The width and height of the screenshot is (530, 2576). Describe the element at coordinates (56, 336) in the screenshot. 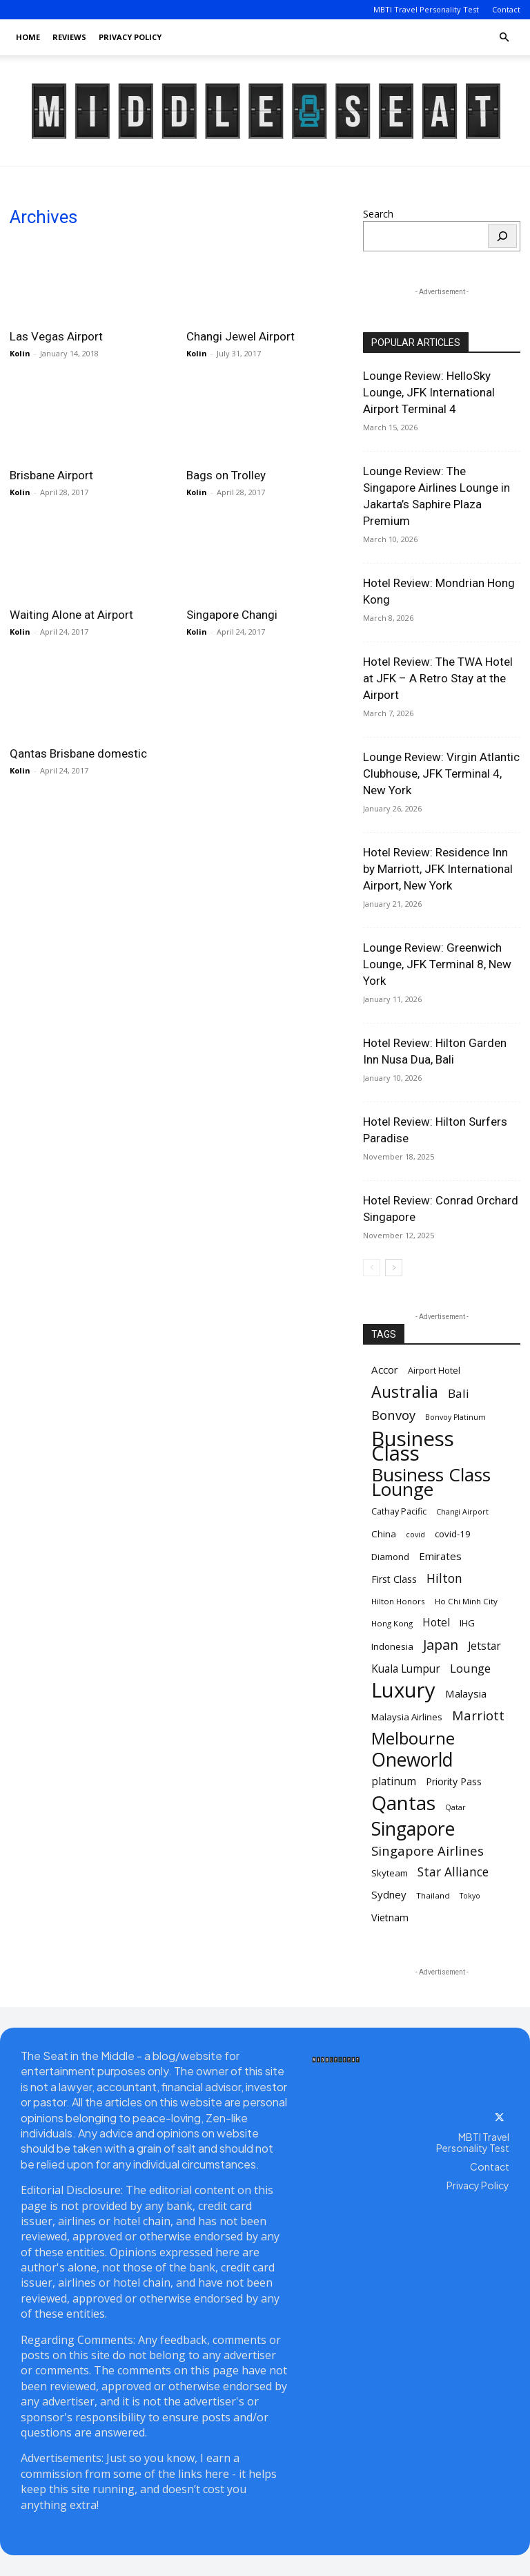

I see `Las Vegas Airport` at that location.